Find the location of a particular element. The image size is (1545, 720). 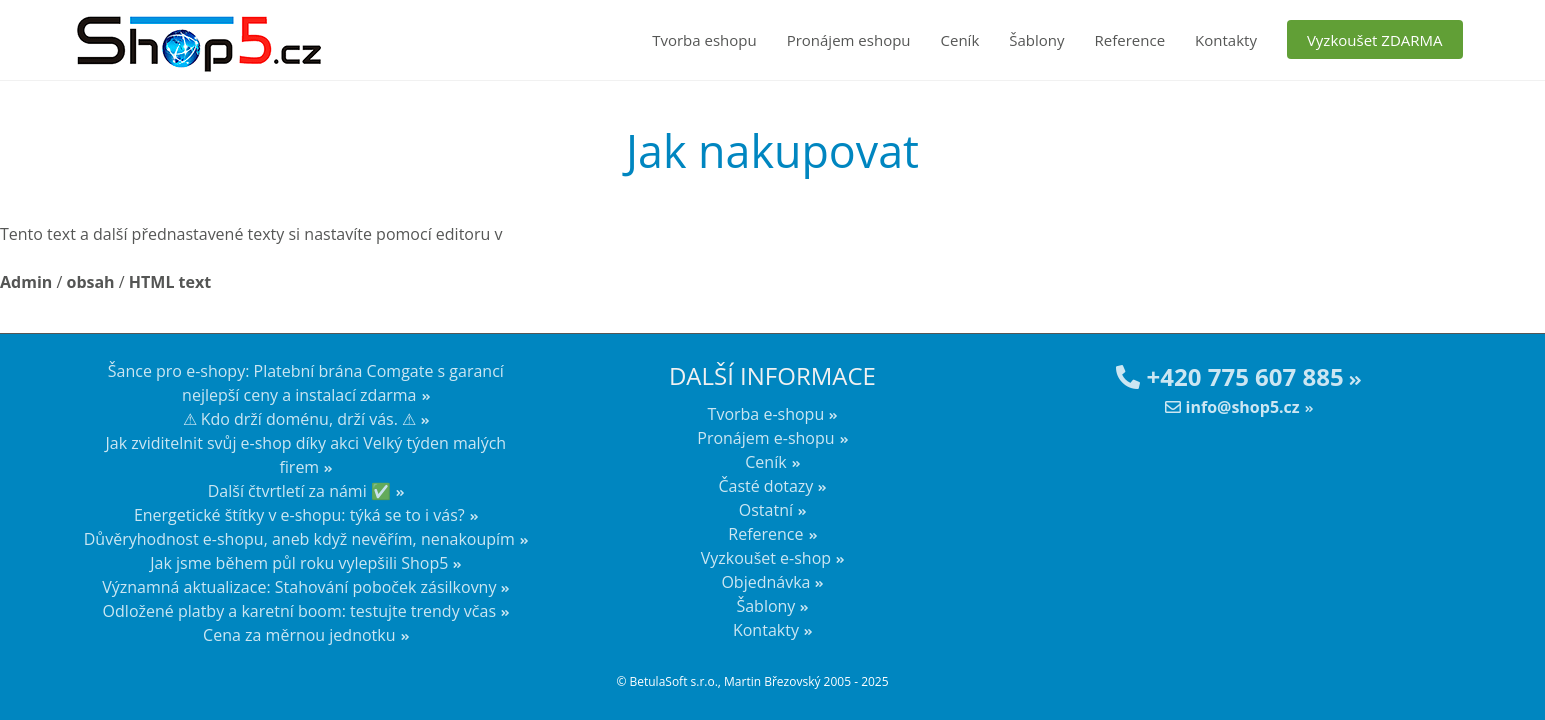

Jak jsme během půl roku vylepšili Shop5 is located at coordinates (299, 563).